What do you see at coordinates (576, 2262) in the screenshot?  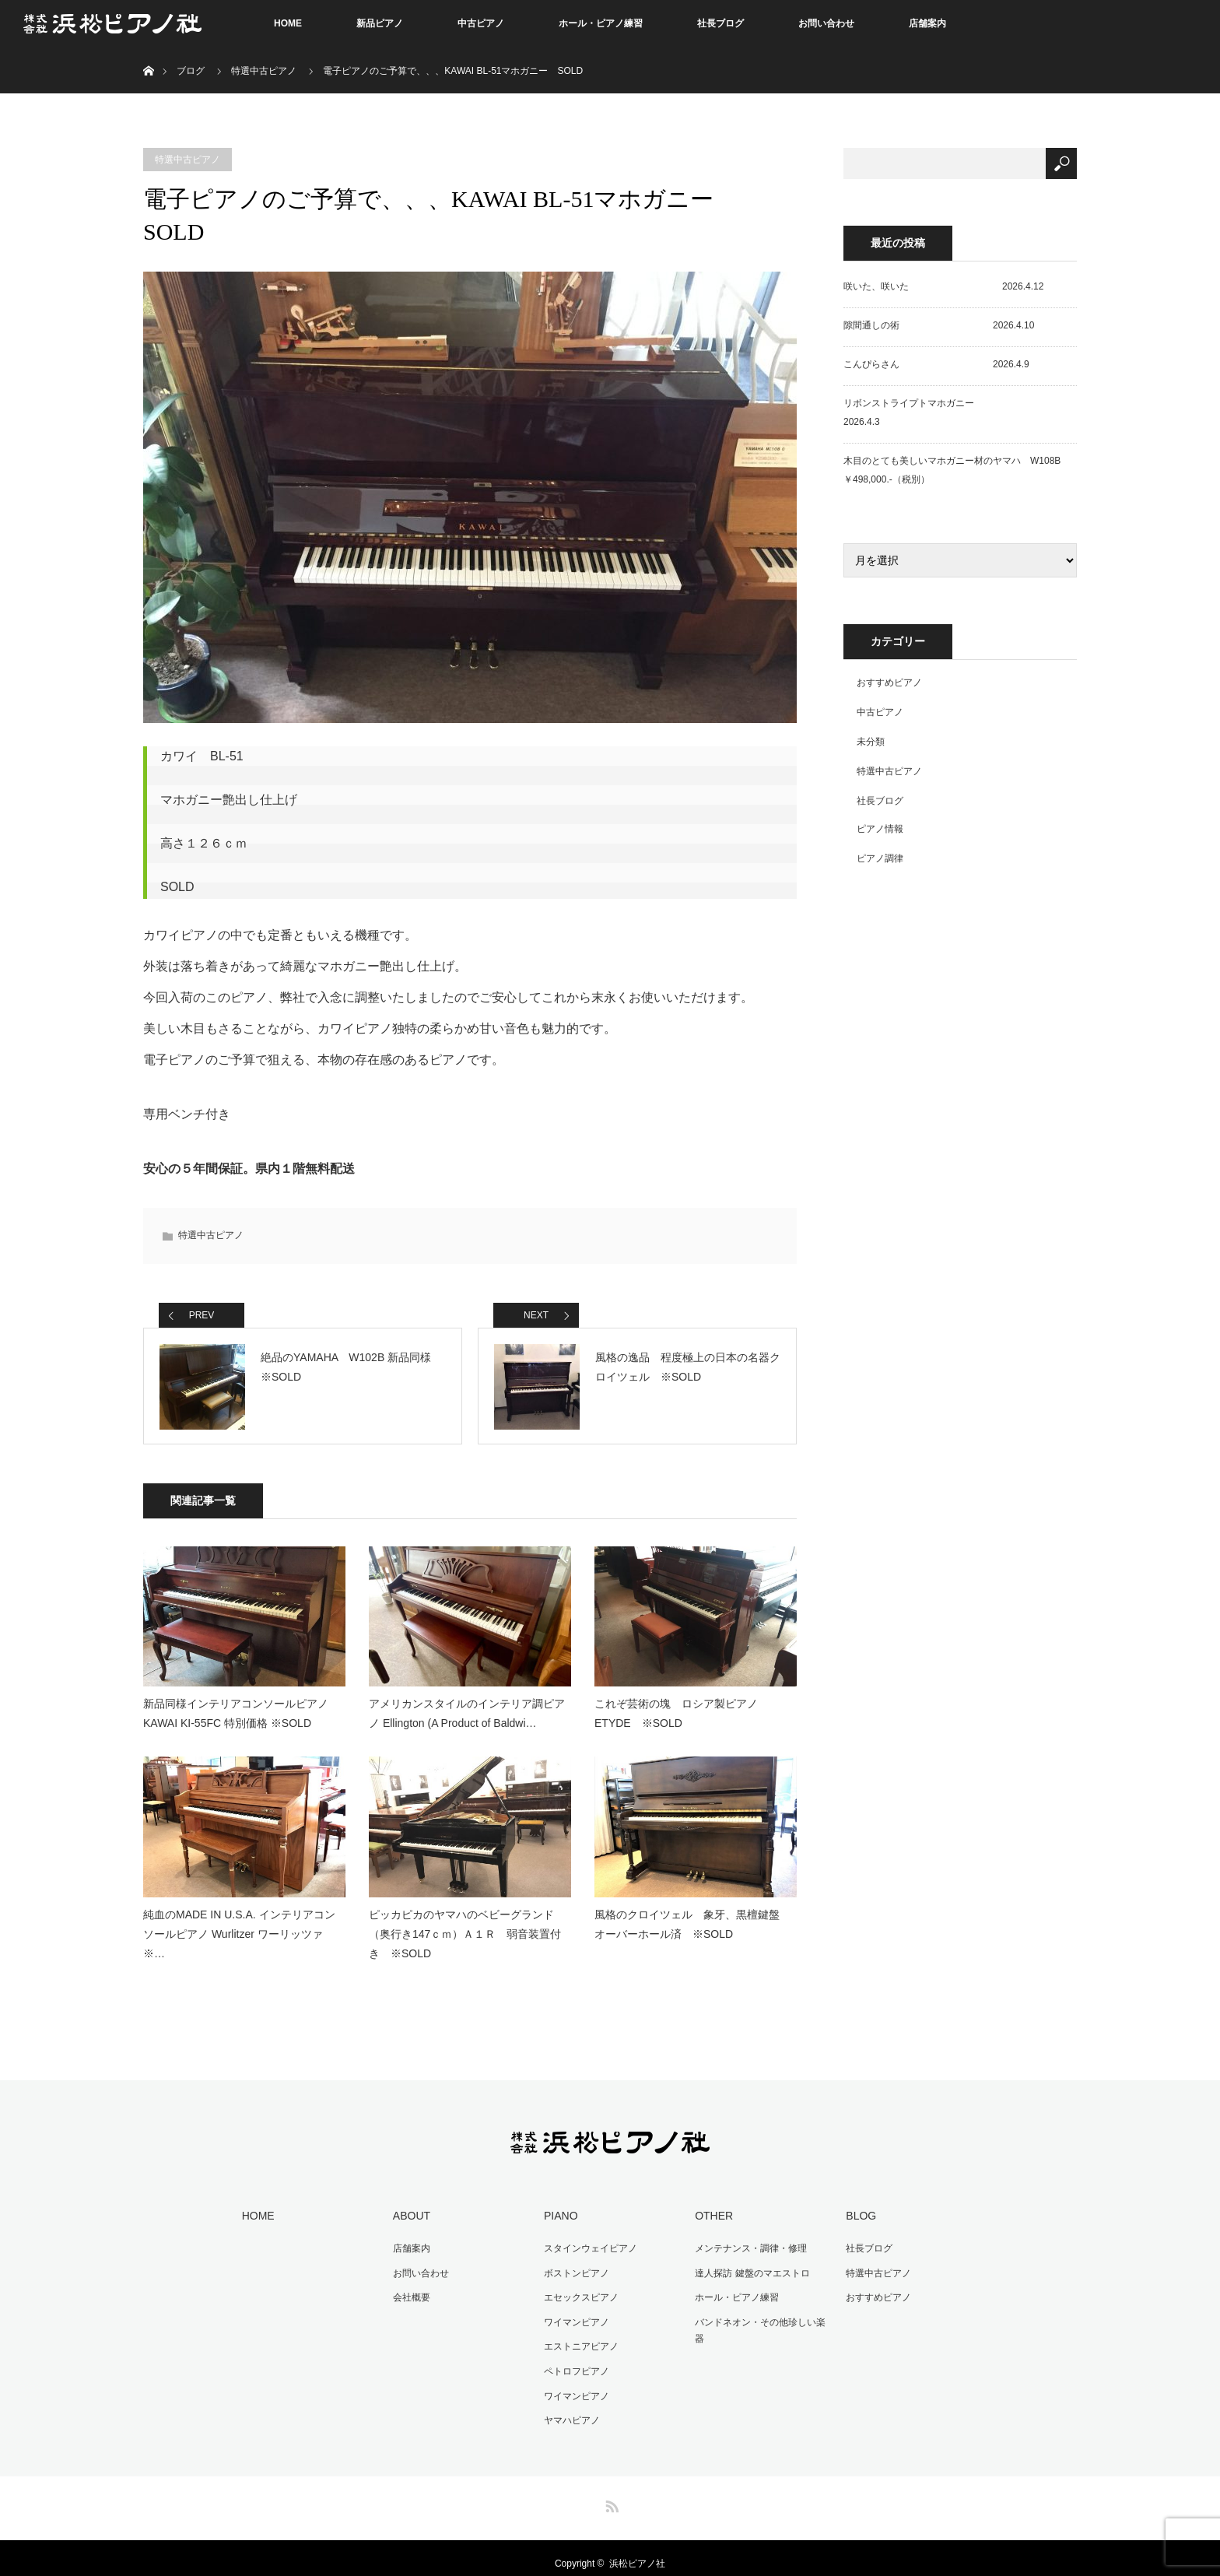 I see `ボストンピアノ` at bounding box center [576, 2262].